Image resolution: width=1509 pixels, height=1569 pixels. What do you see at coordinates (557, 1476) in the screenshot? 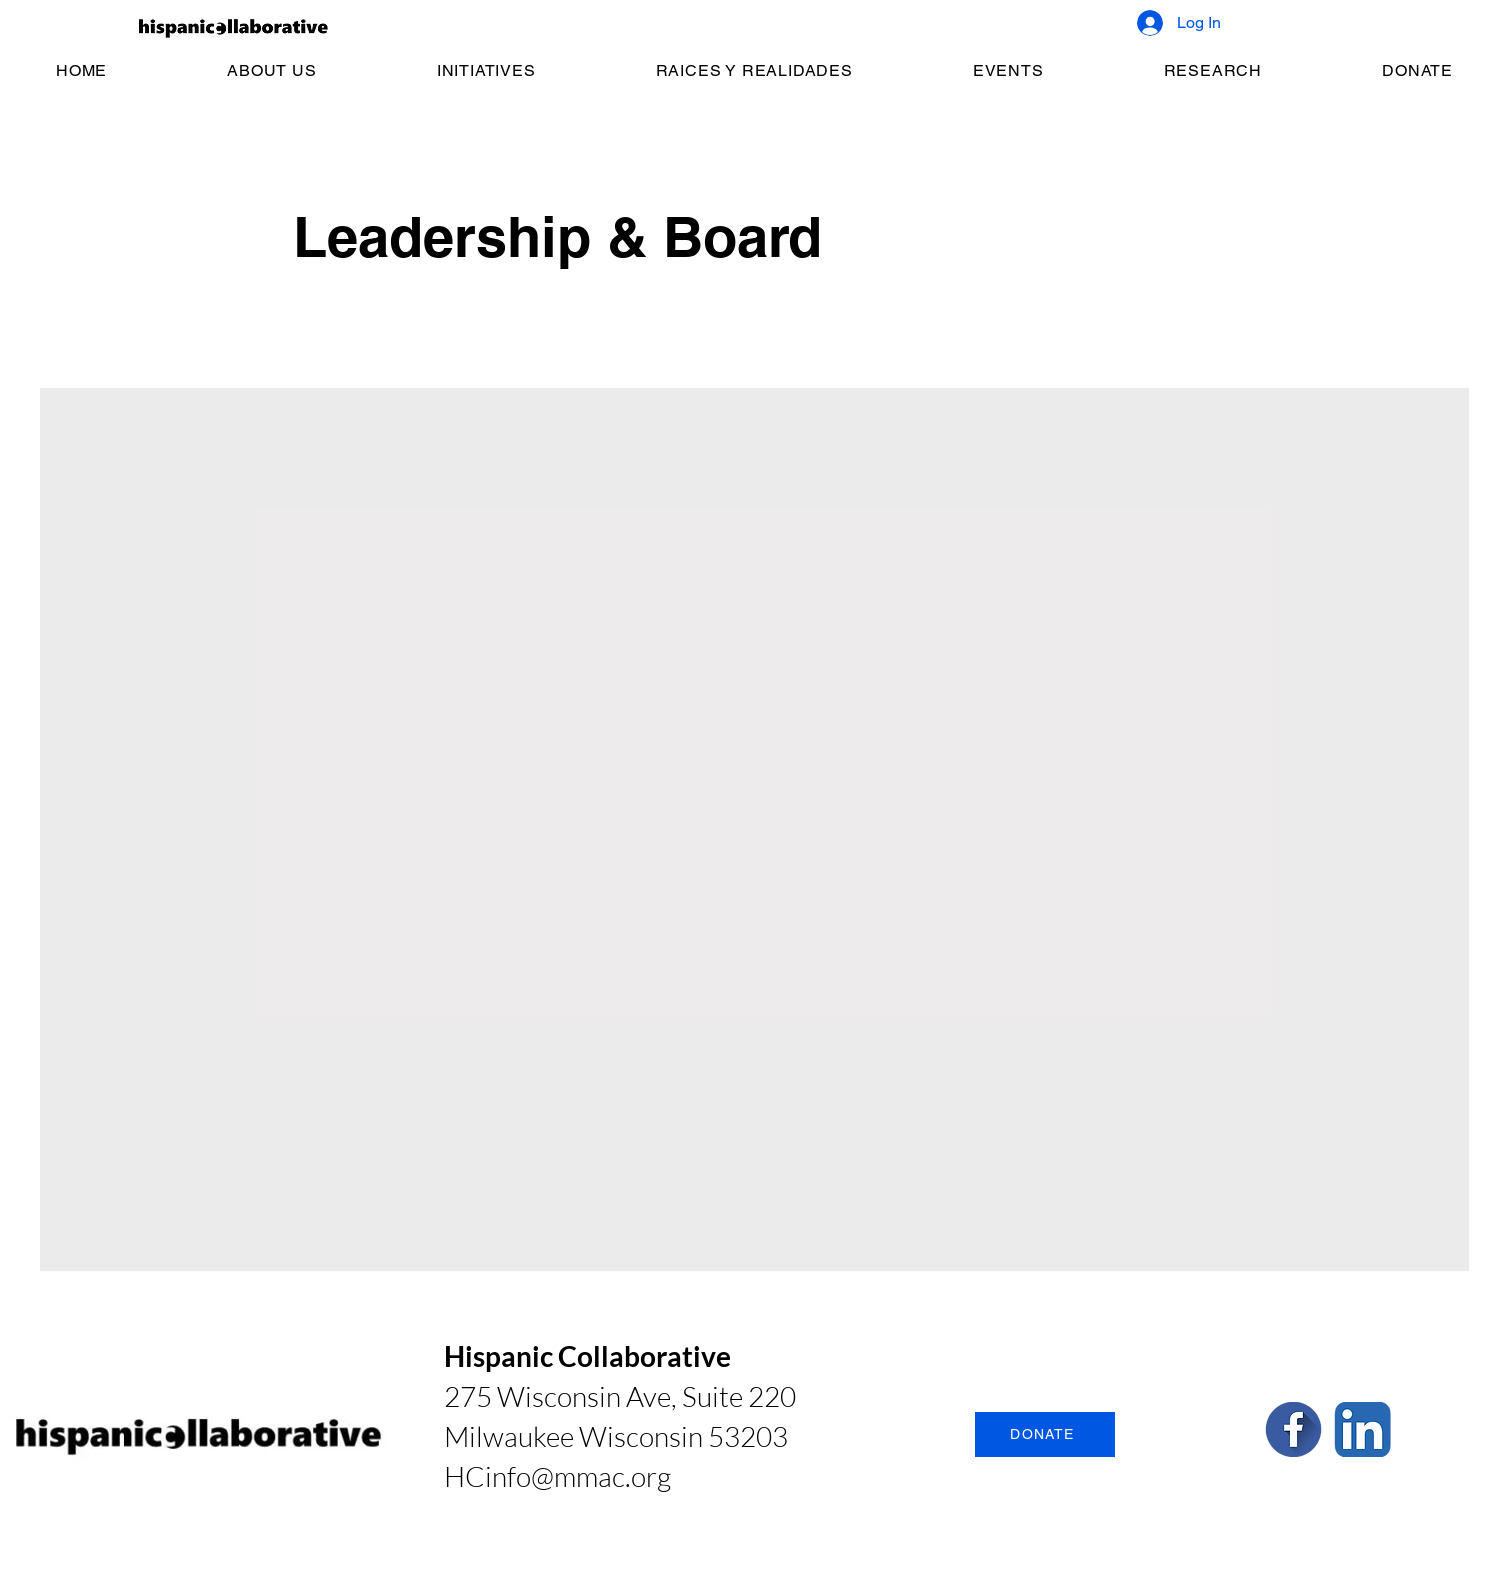
I see `HCinfo@mmac.org` at bounding box center [557, 1476].